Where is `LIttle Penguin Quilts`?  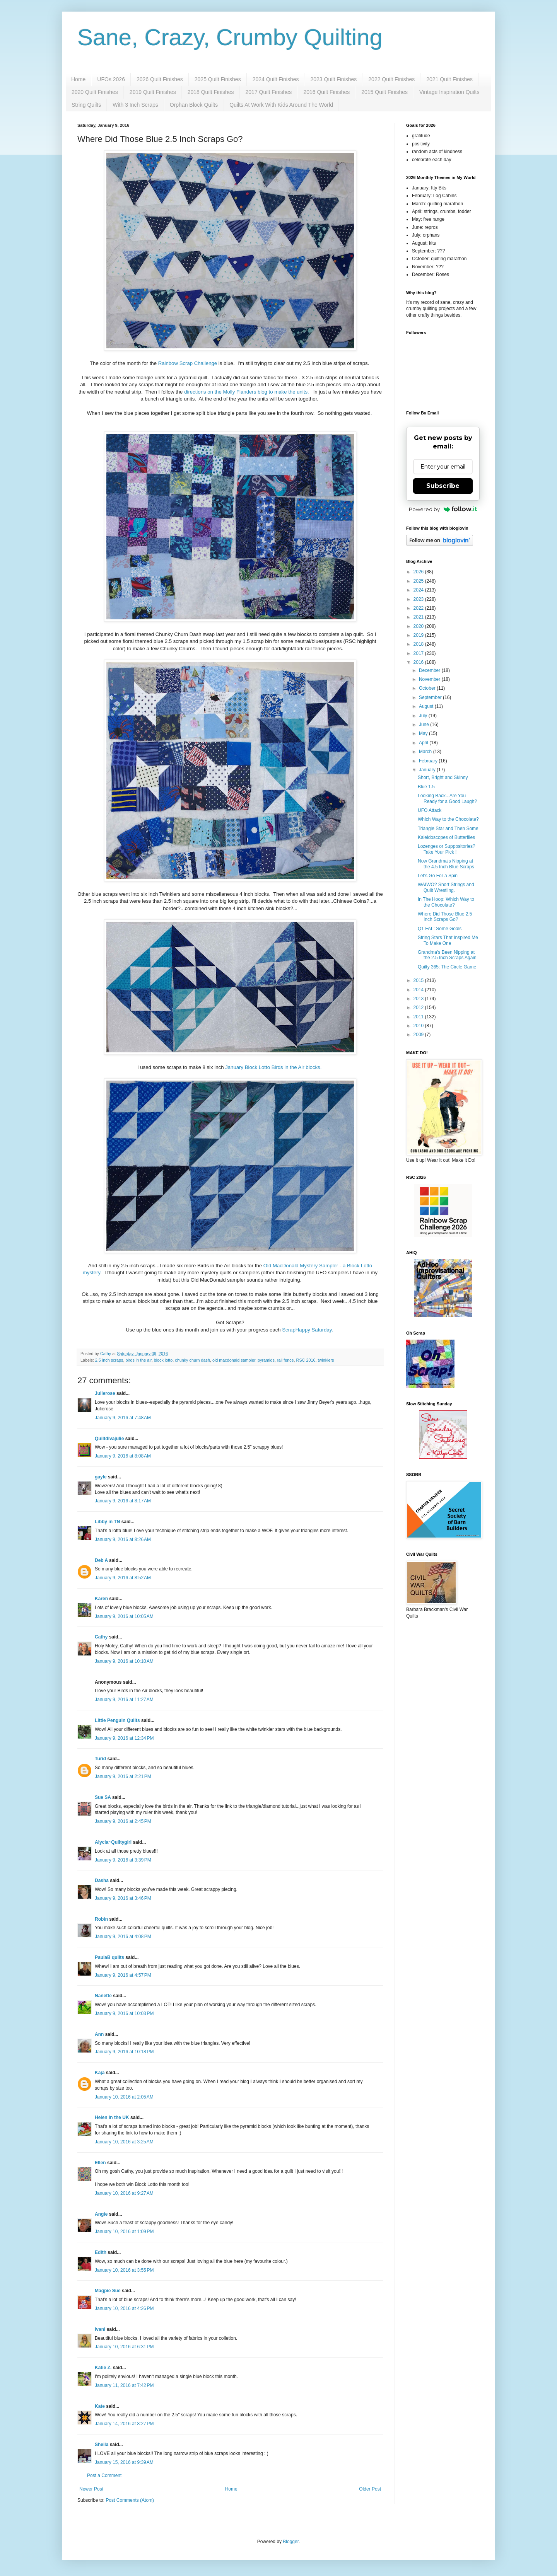 LIttle Penguin Quilts is located at coordinates (117, 1720).